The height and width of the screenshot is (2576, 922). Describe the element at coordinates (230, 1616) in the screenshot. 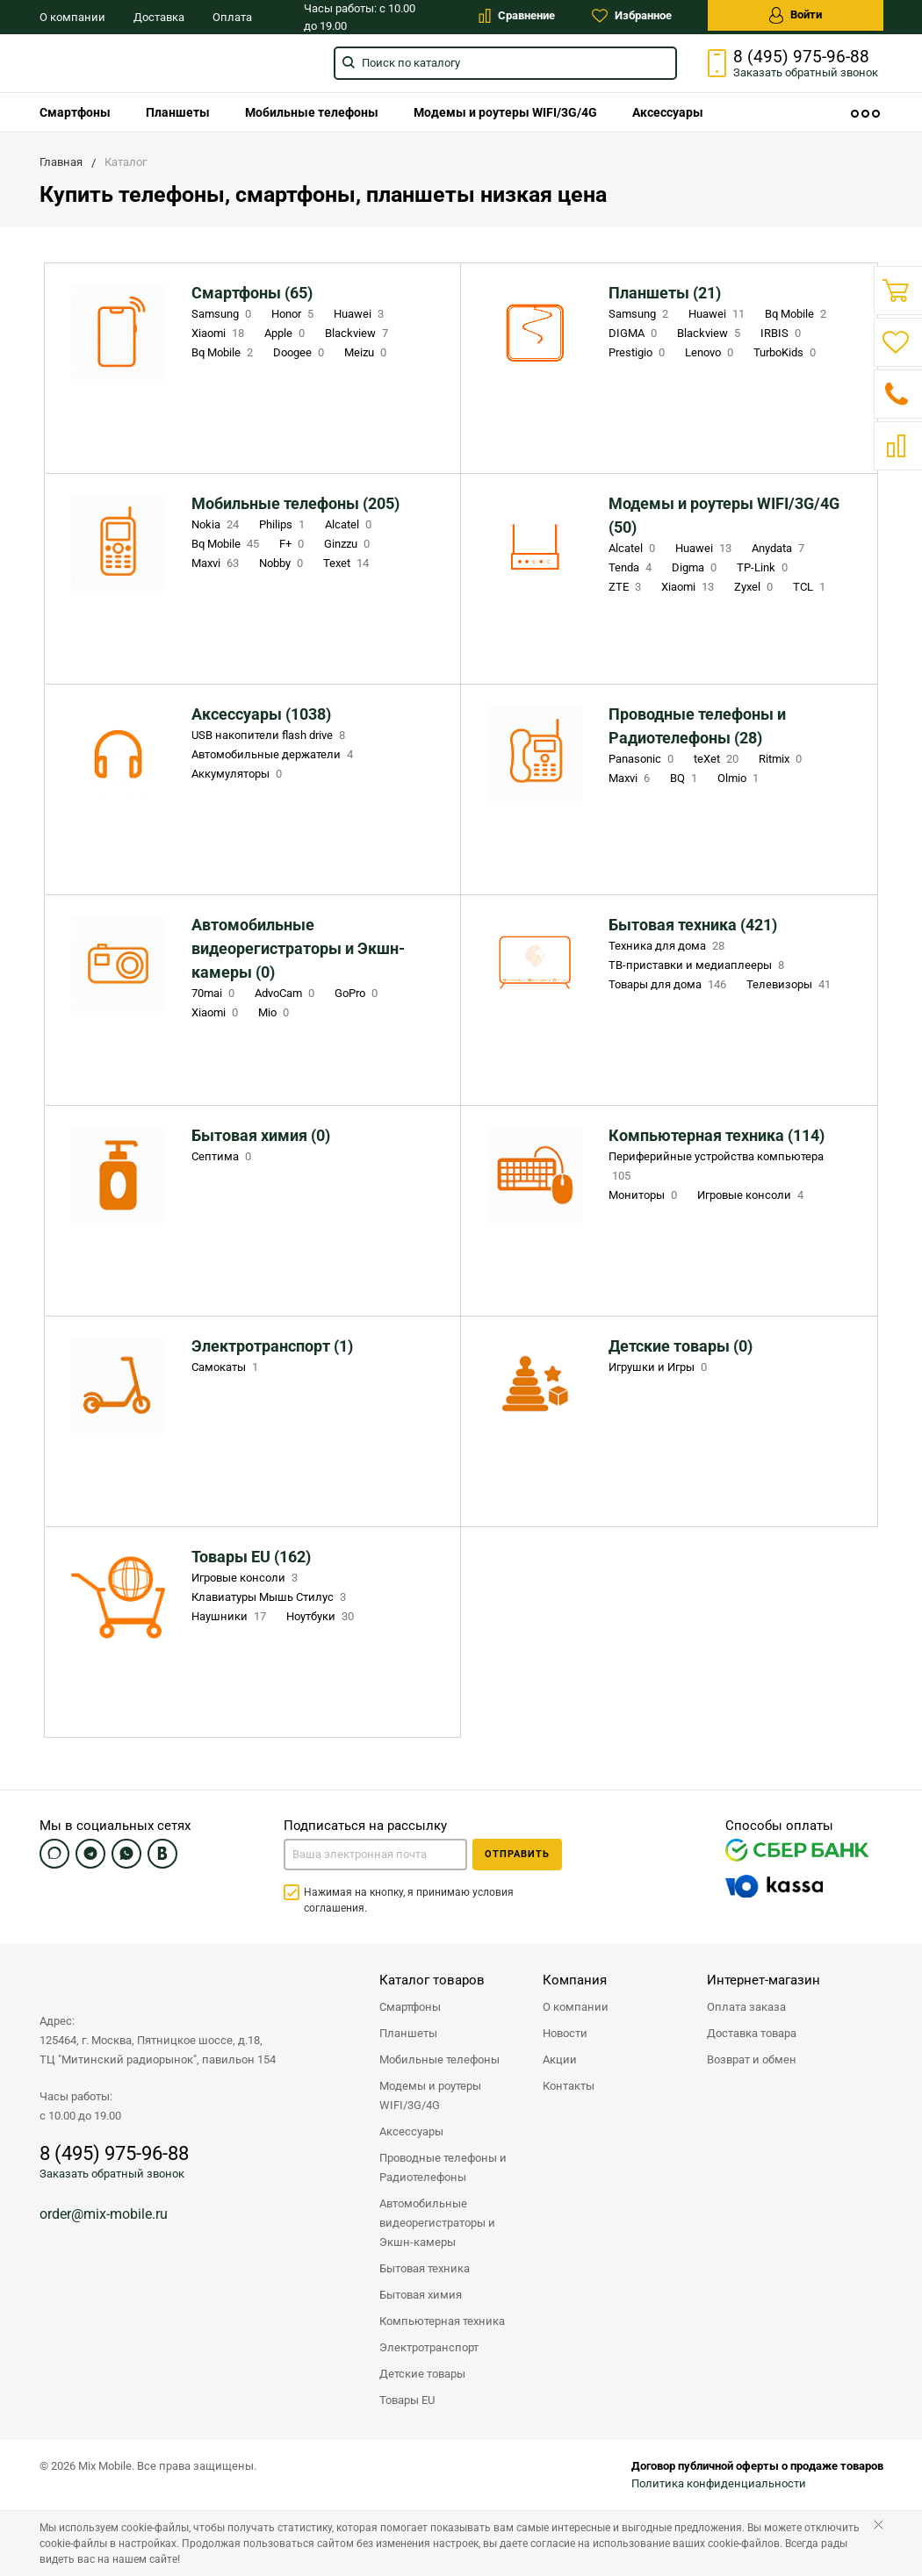

I see `Наушники` at that location.